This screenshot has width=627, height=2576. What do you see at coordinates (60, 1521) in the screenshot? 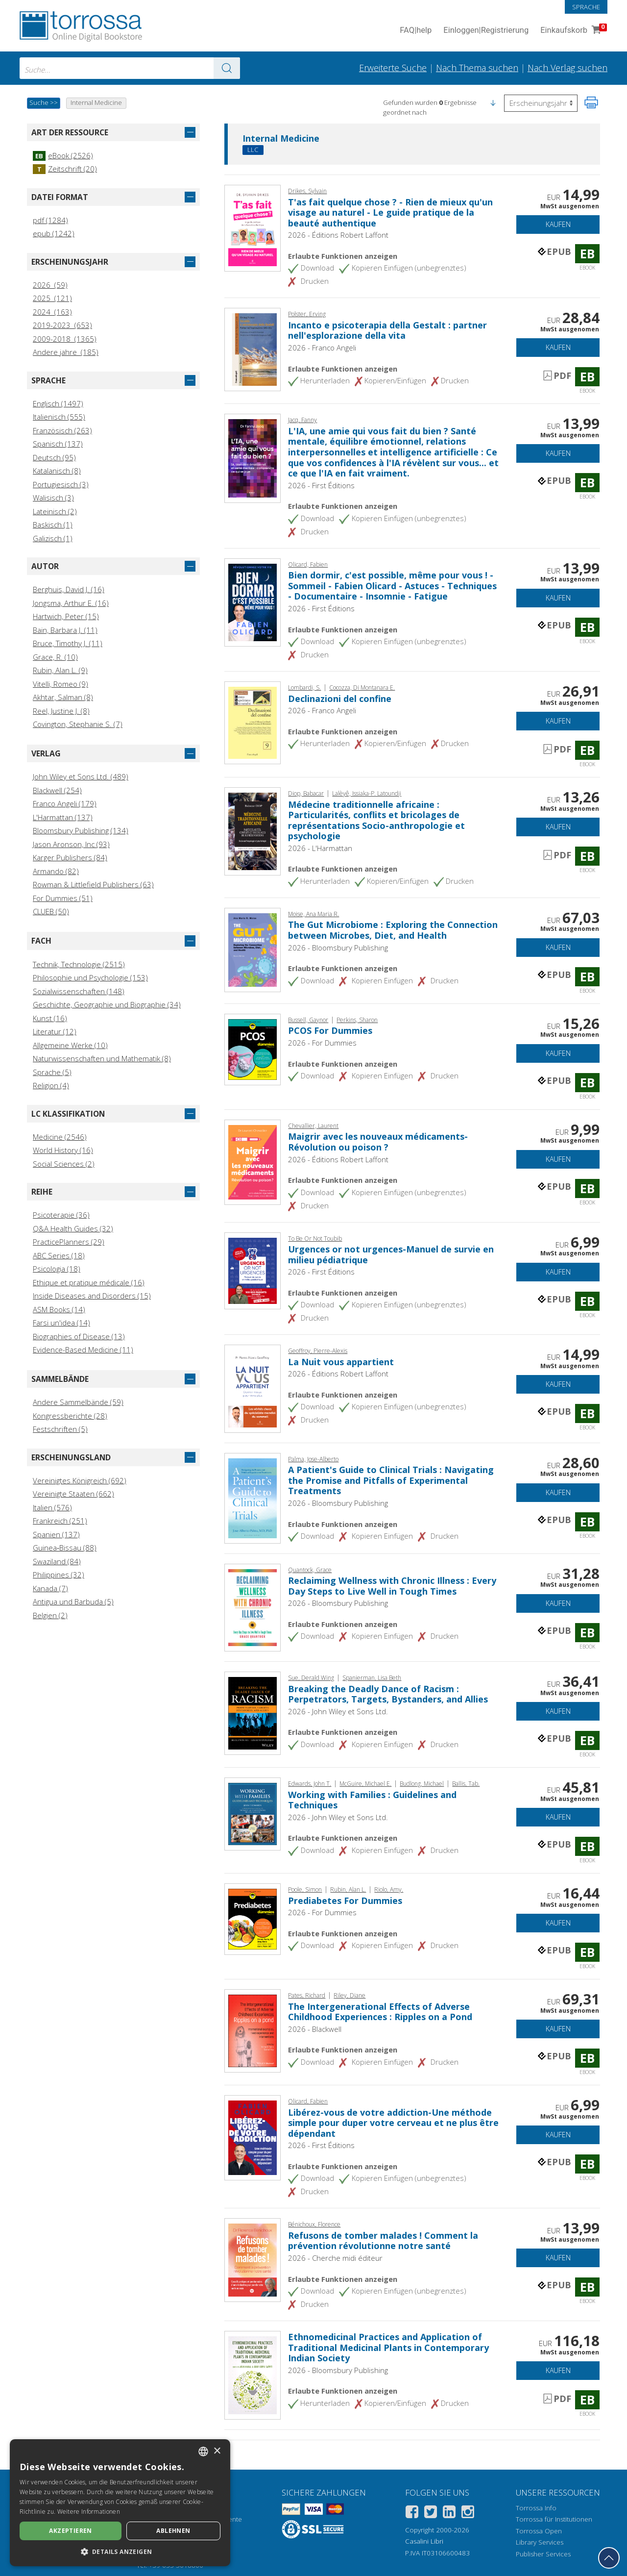
I see `Frankreich (251)` at bounding box center [60, 1521].